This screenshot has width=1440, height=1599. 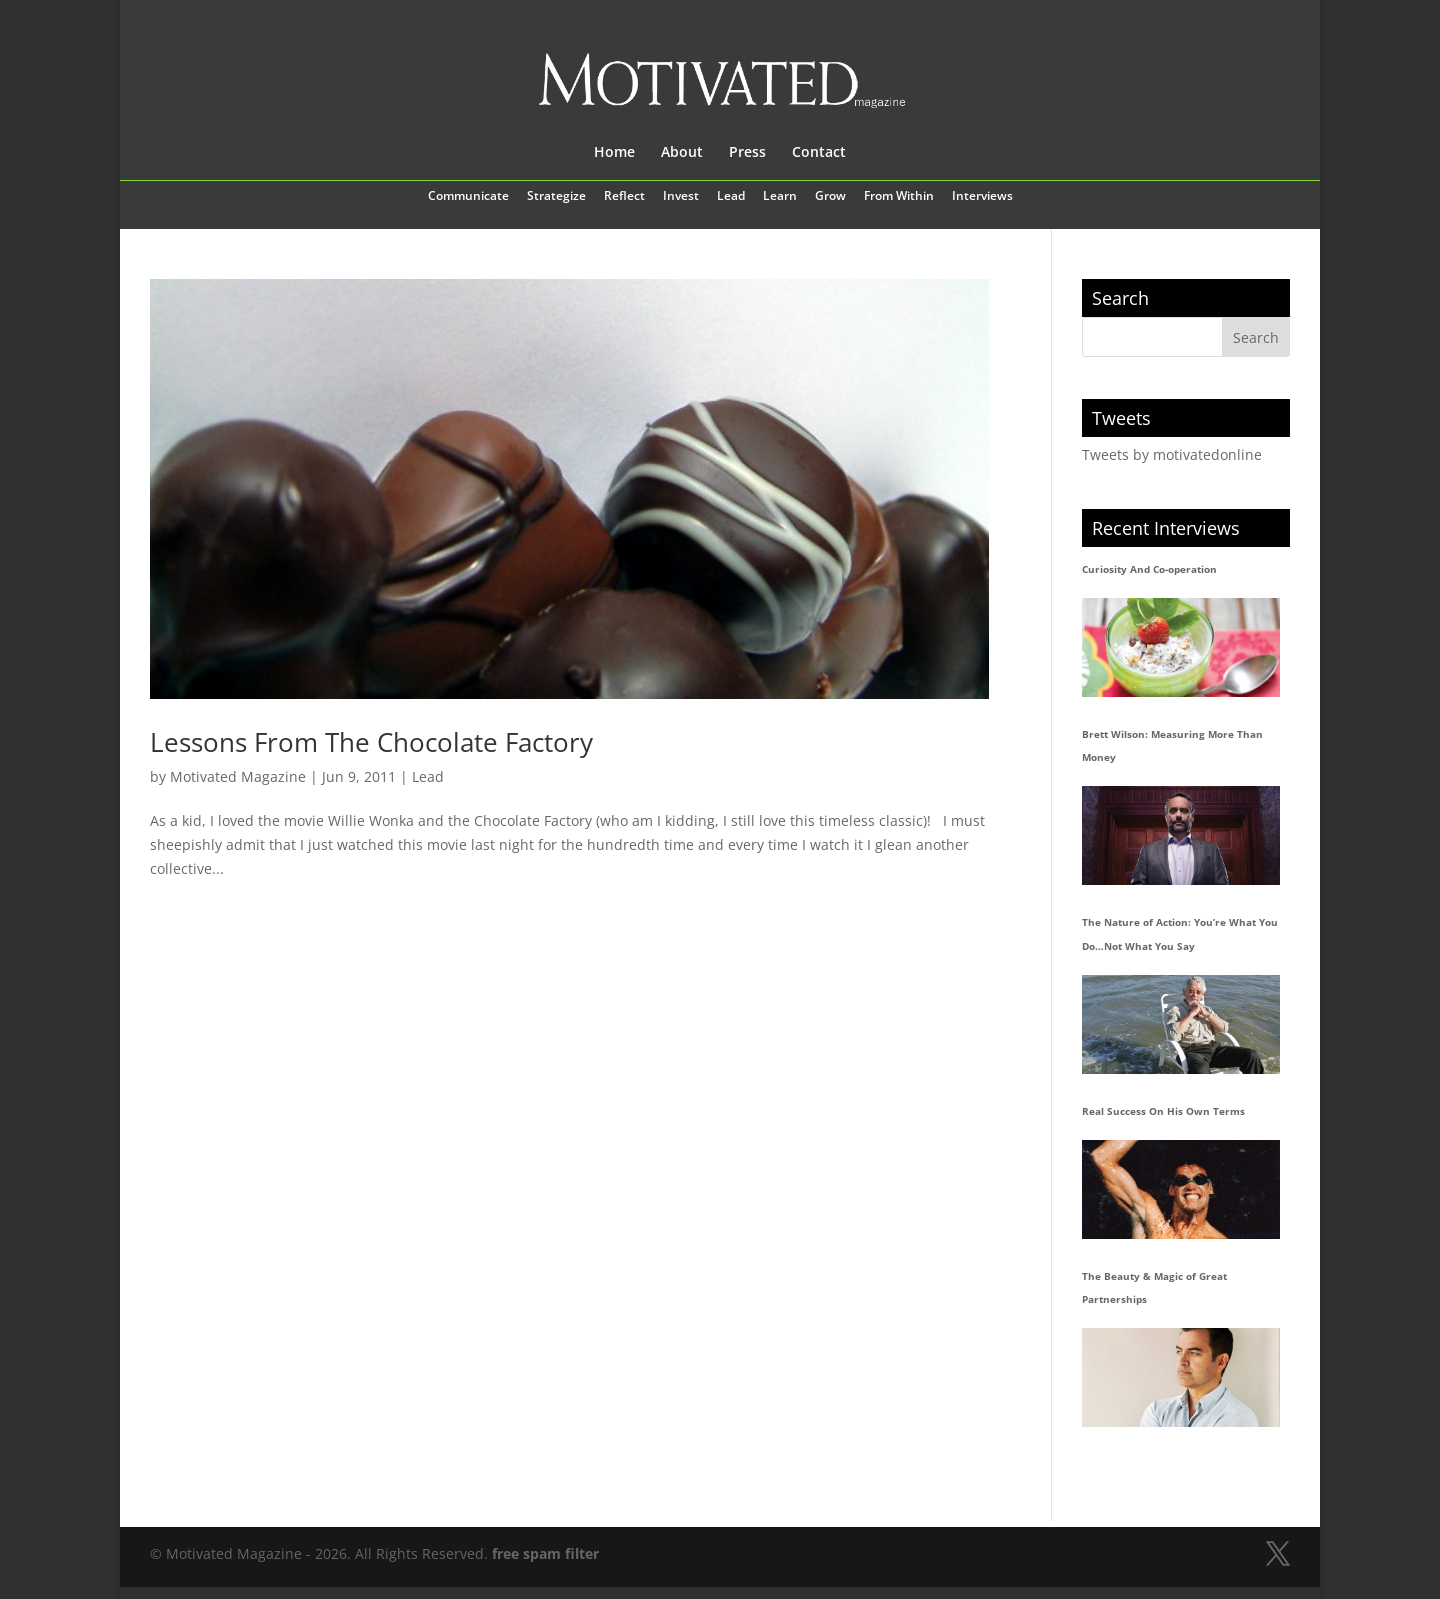 What do you see at coordinates (614, 153) in the screenshot?
I see `Home` at bounding box center [614, 153].